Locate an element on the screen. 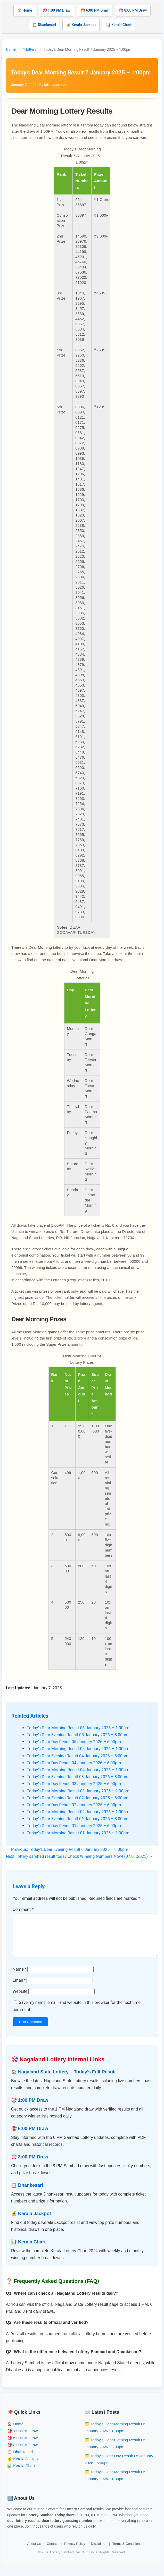 This screenshot has width=164, height=2576. 🎯 1:00 PM Draw is located at coordinates (56, 10).